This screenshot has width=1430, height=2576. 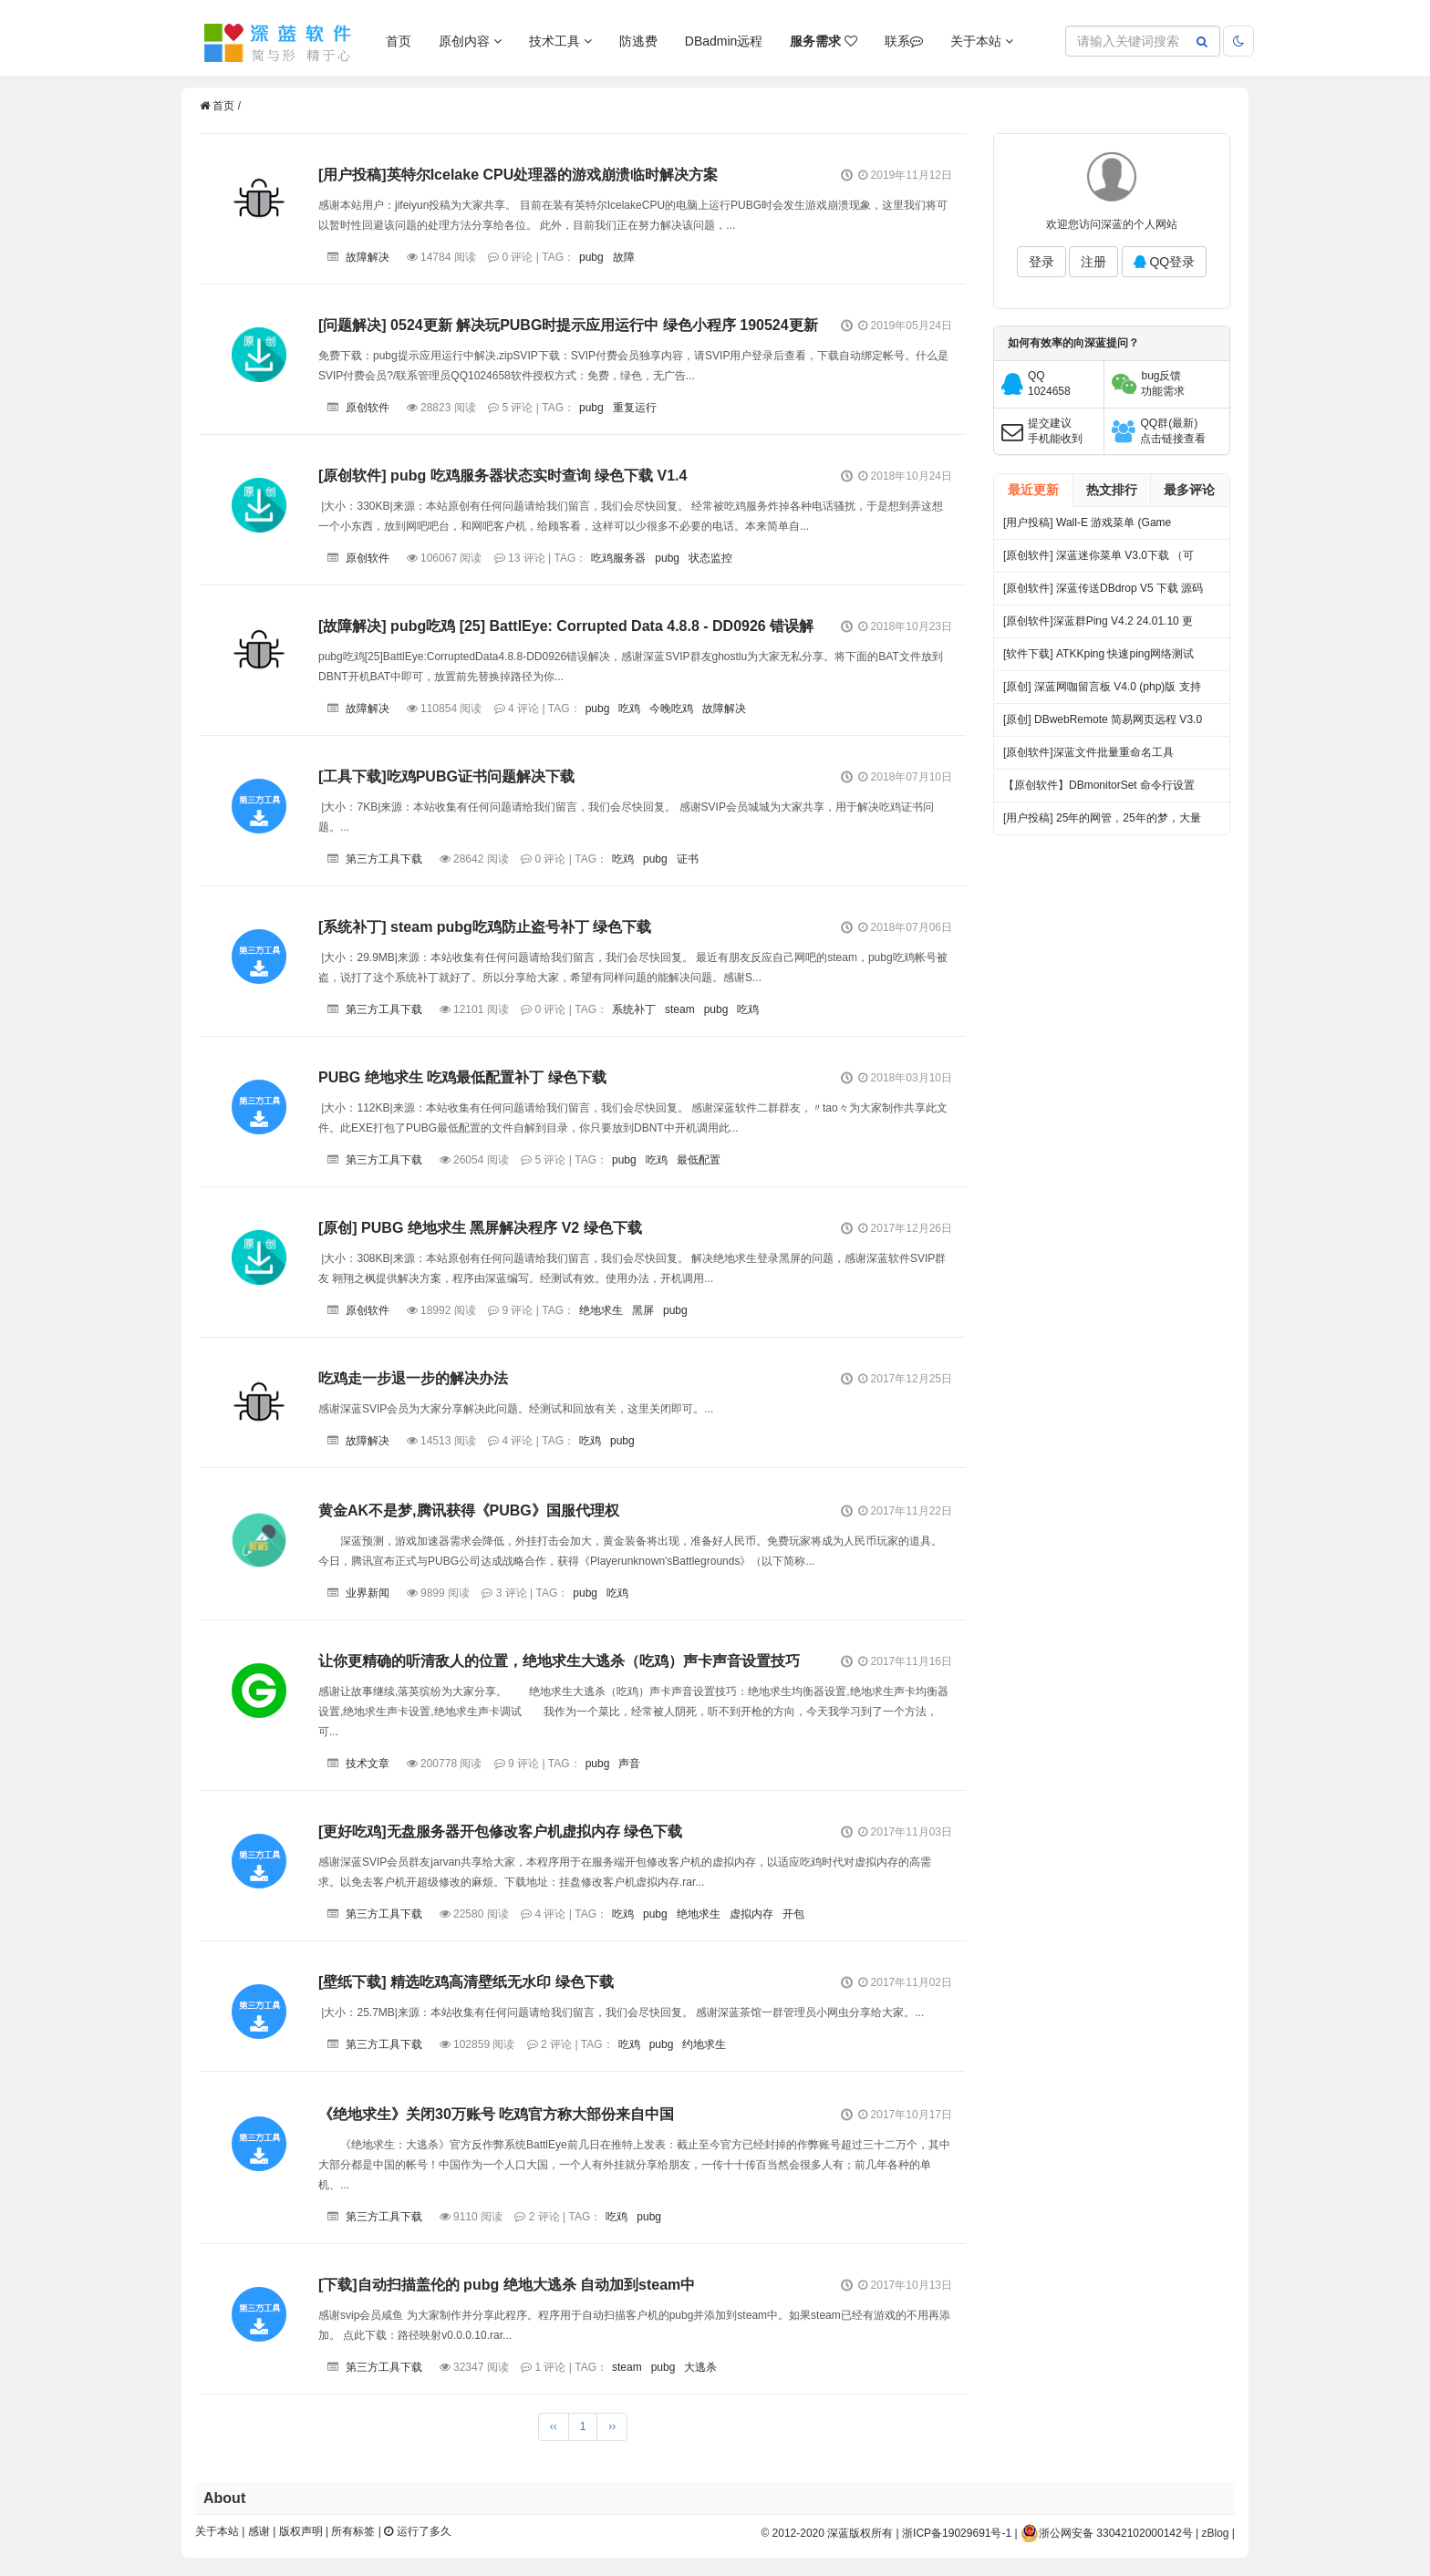 What do you see at coordinates (671, 708) in the screenshot?
I see `今晚吃鸡` at bounding box center [671, 708].